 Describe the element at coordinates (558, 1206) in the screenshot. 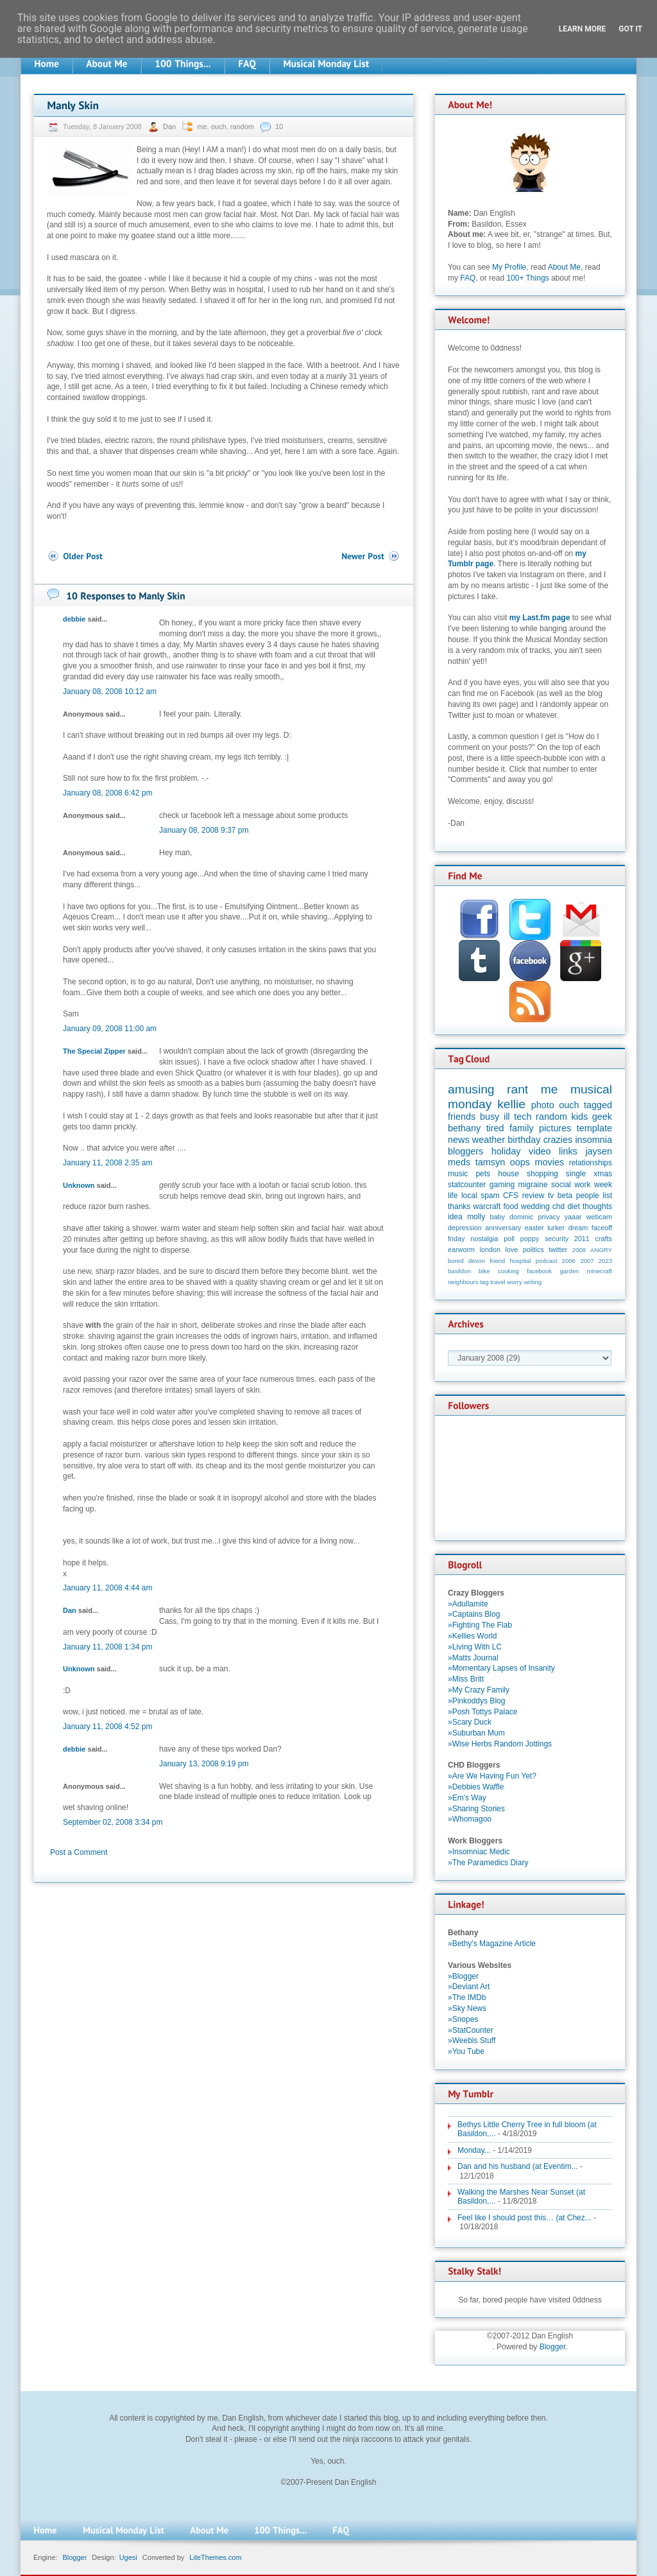

I see `chd` at that location.